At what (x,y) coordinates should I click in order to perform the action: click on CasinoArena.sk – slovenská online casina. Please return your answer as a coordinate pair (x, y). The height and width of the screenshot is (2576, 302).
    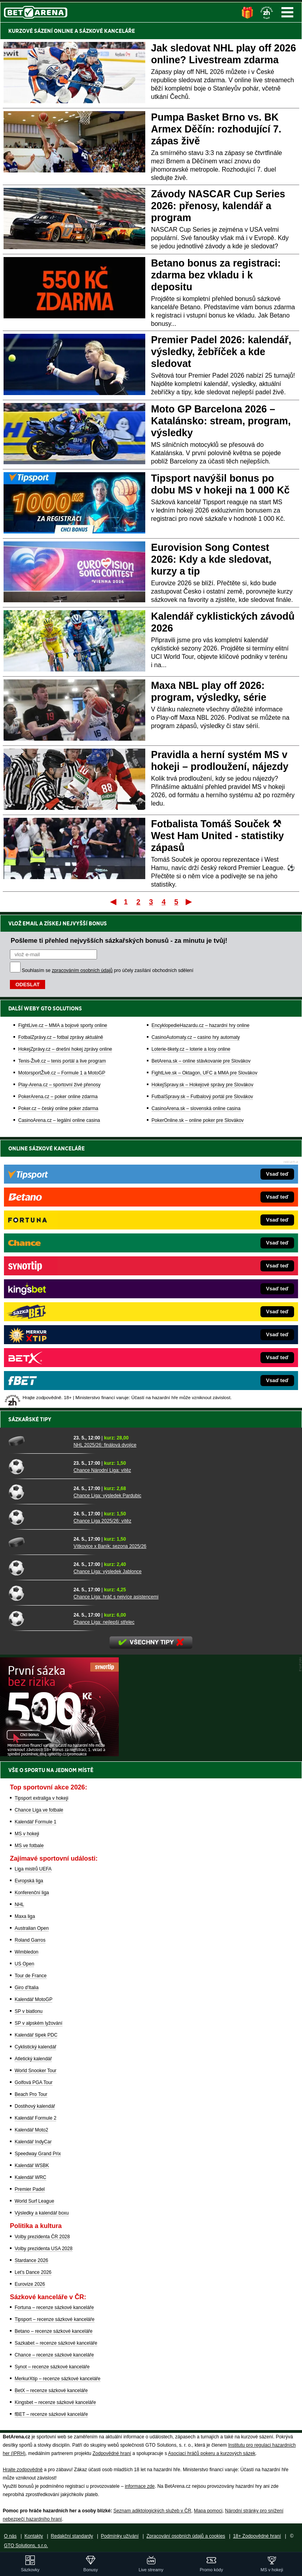
    Looking at the image, I should click on (196, 1108).